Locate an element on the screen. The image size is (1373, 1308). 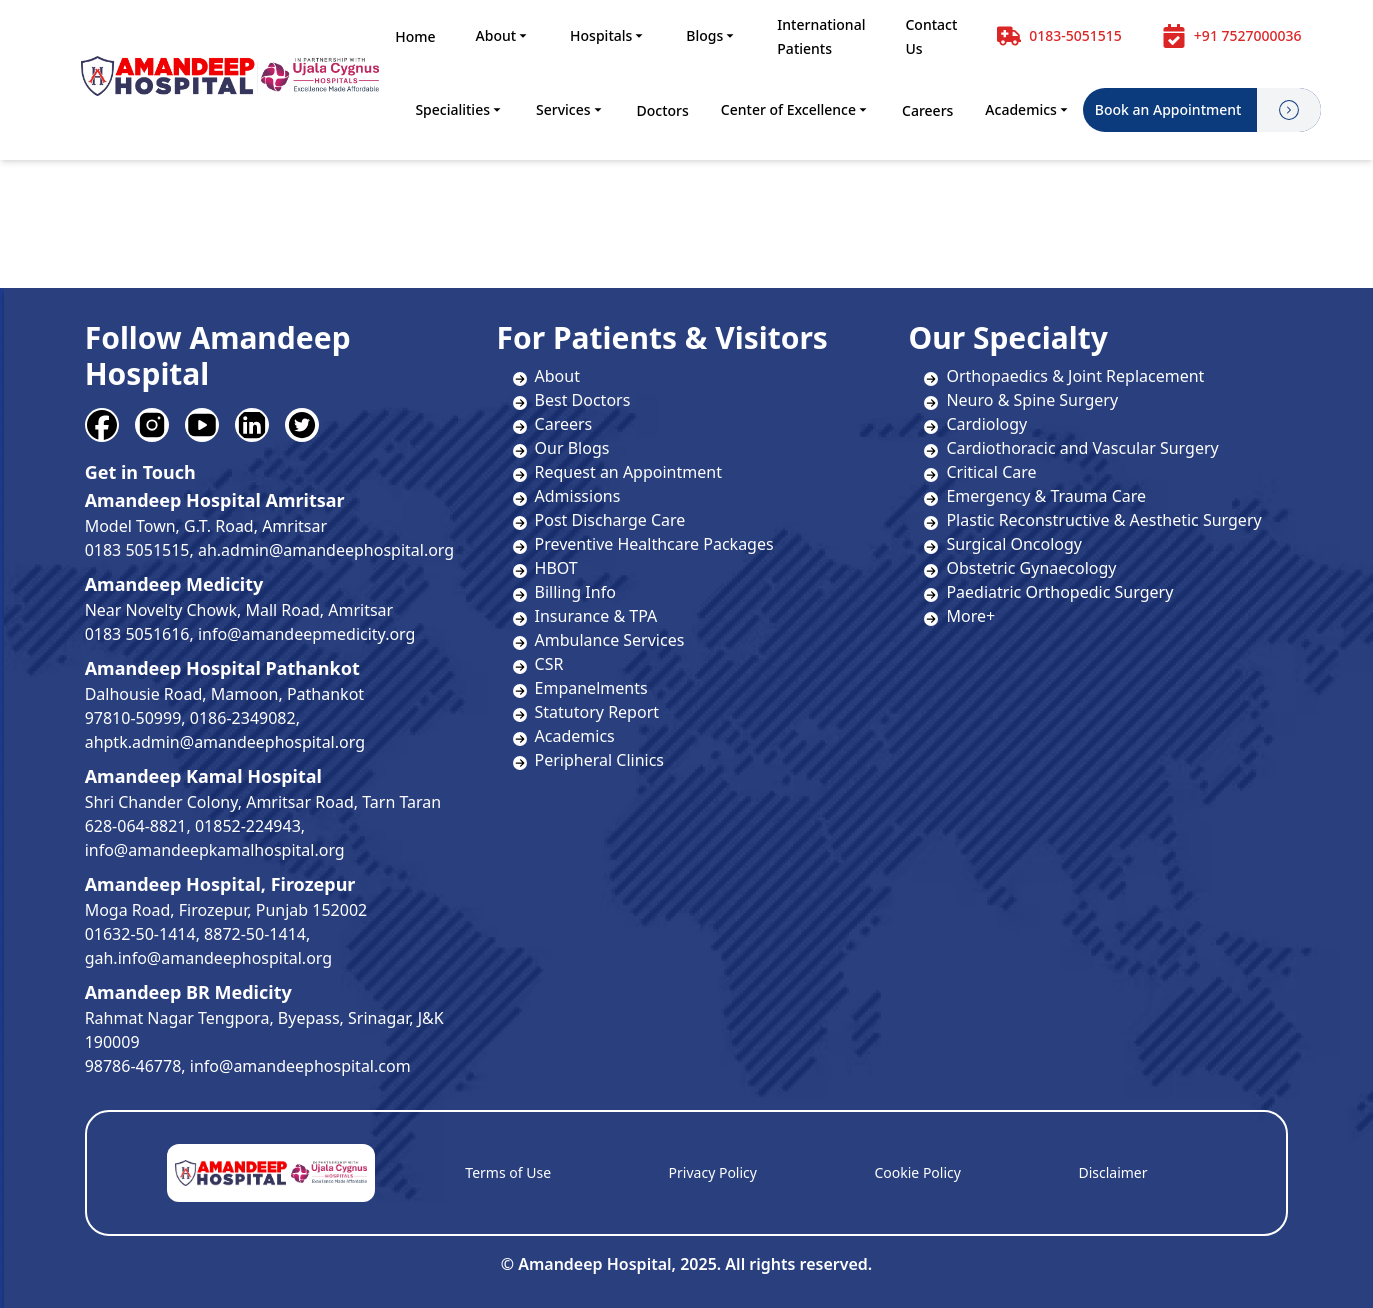
Obstetric Gynaecology is located at coordinates (1020, 568).